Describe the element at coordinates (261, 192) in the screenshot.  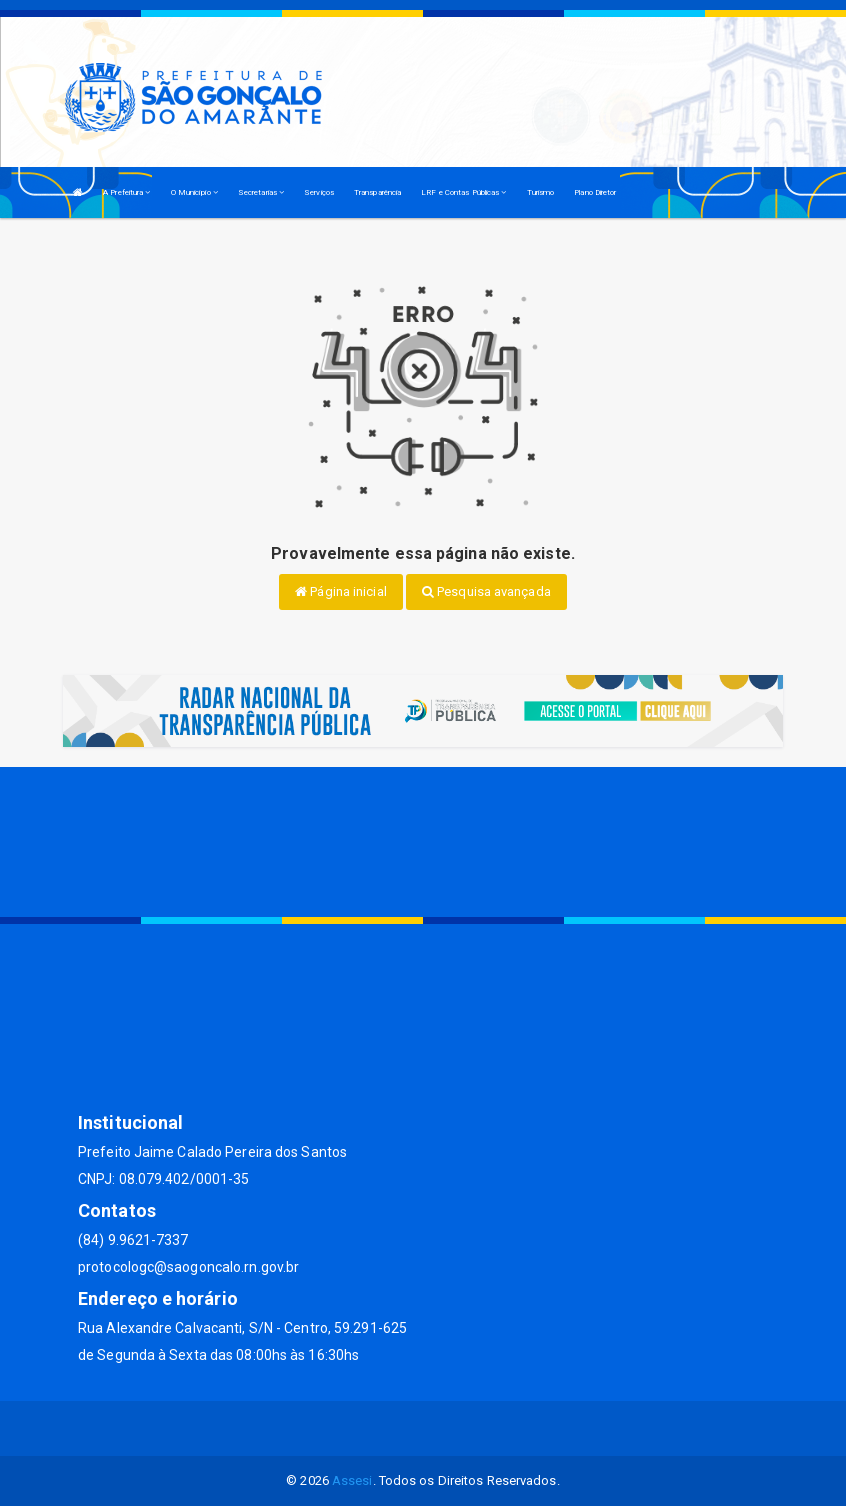
I see `Secretarias` at that location.